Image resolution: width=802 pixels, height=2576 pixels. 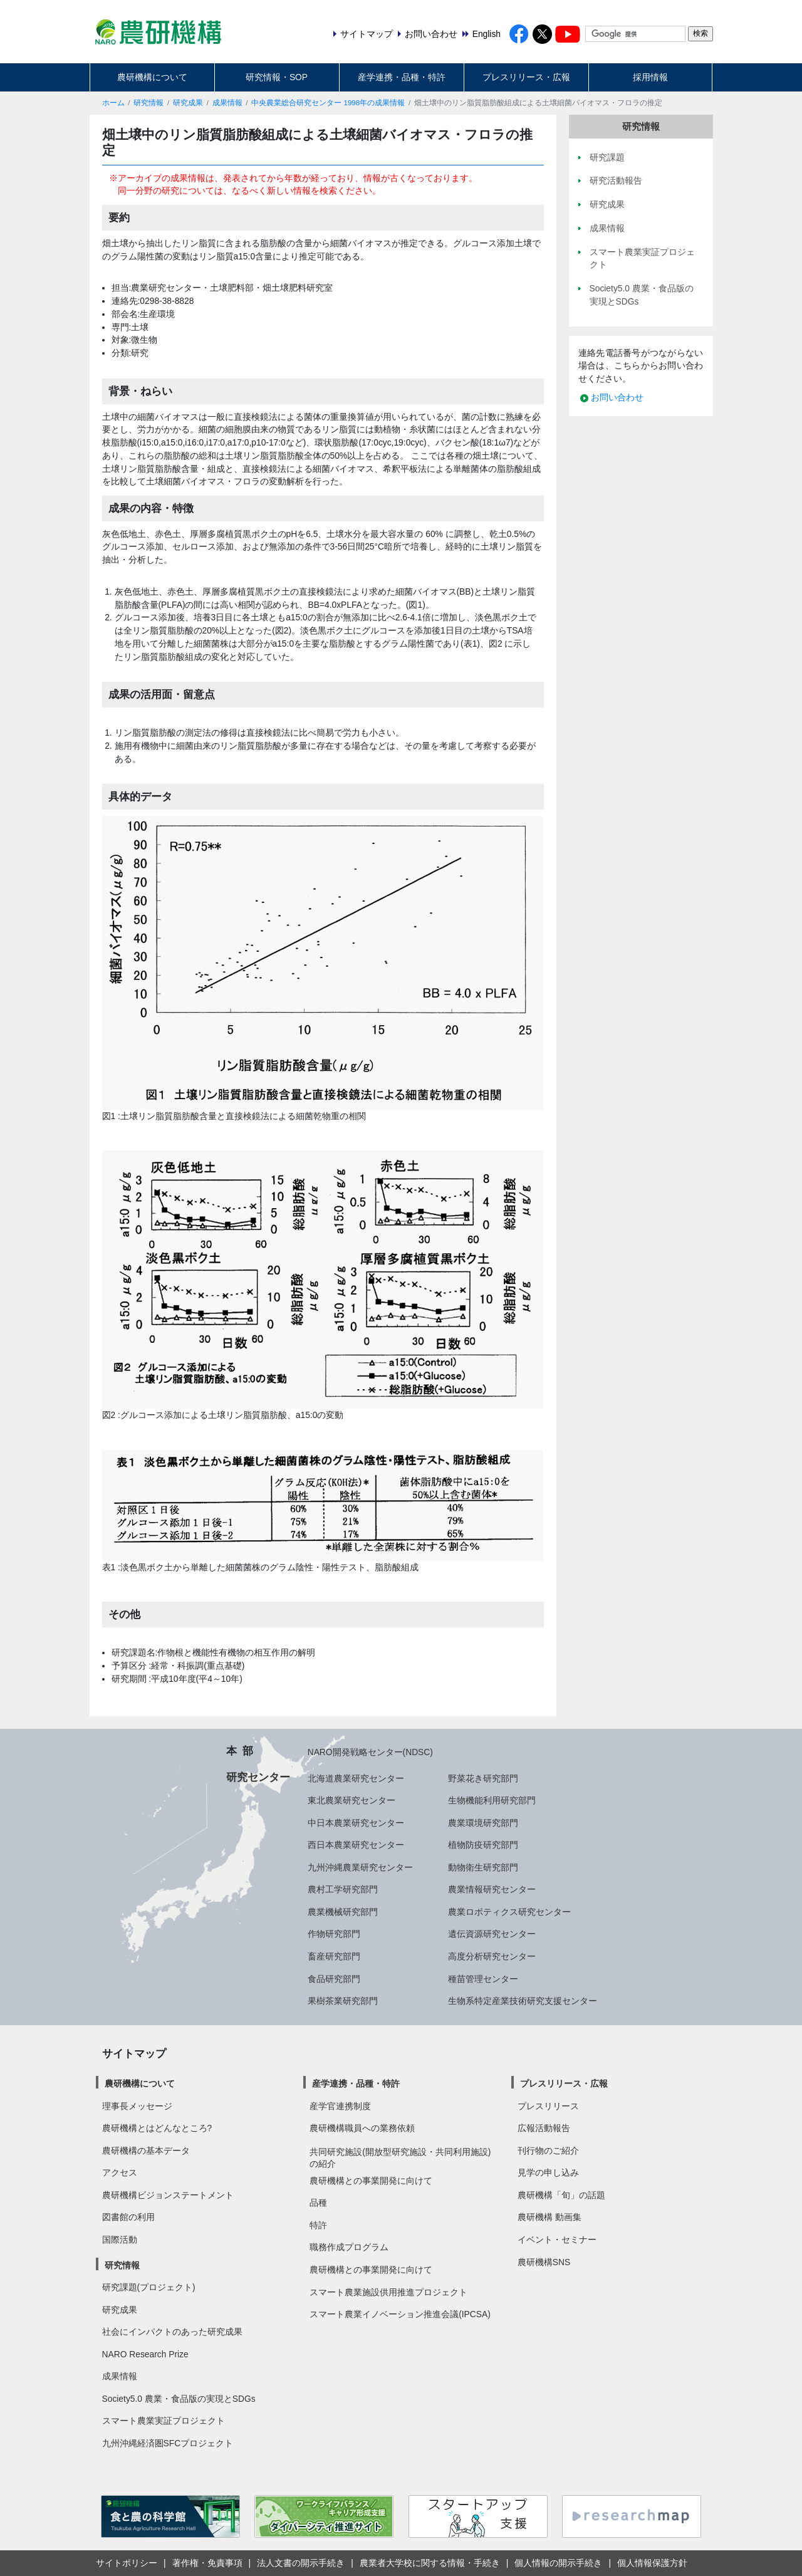 What do you see at coordinates (548, 2172) in the screenshot?
I see `見学の申し込み` at bounding box center [548, 2172].